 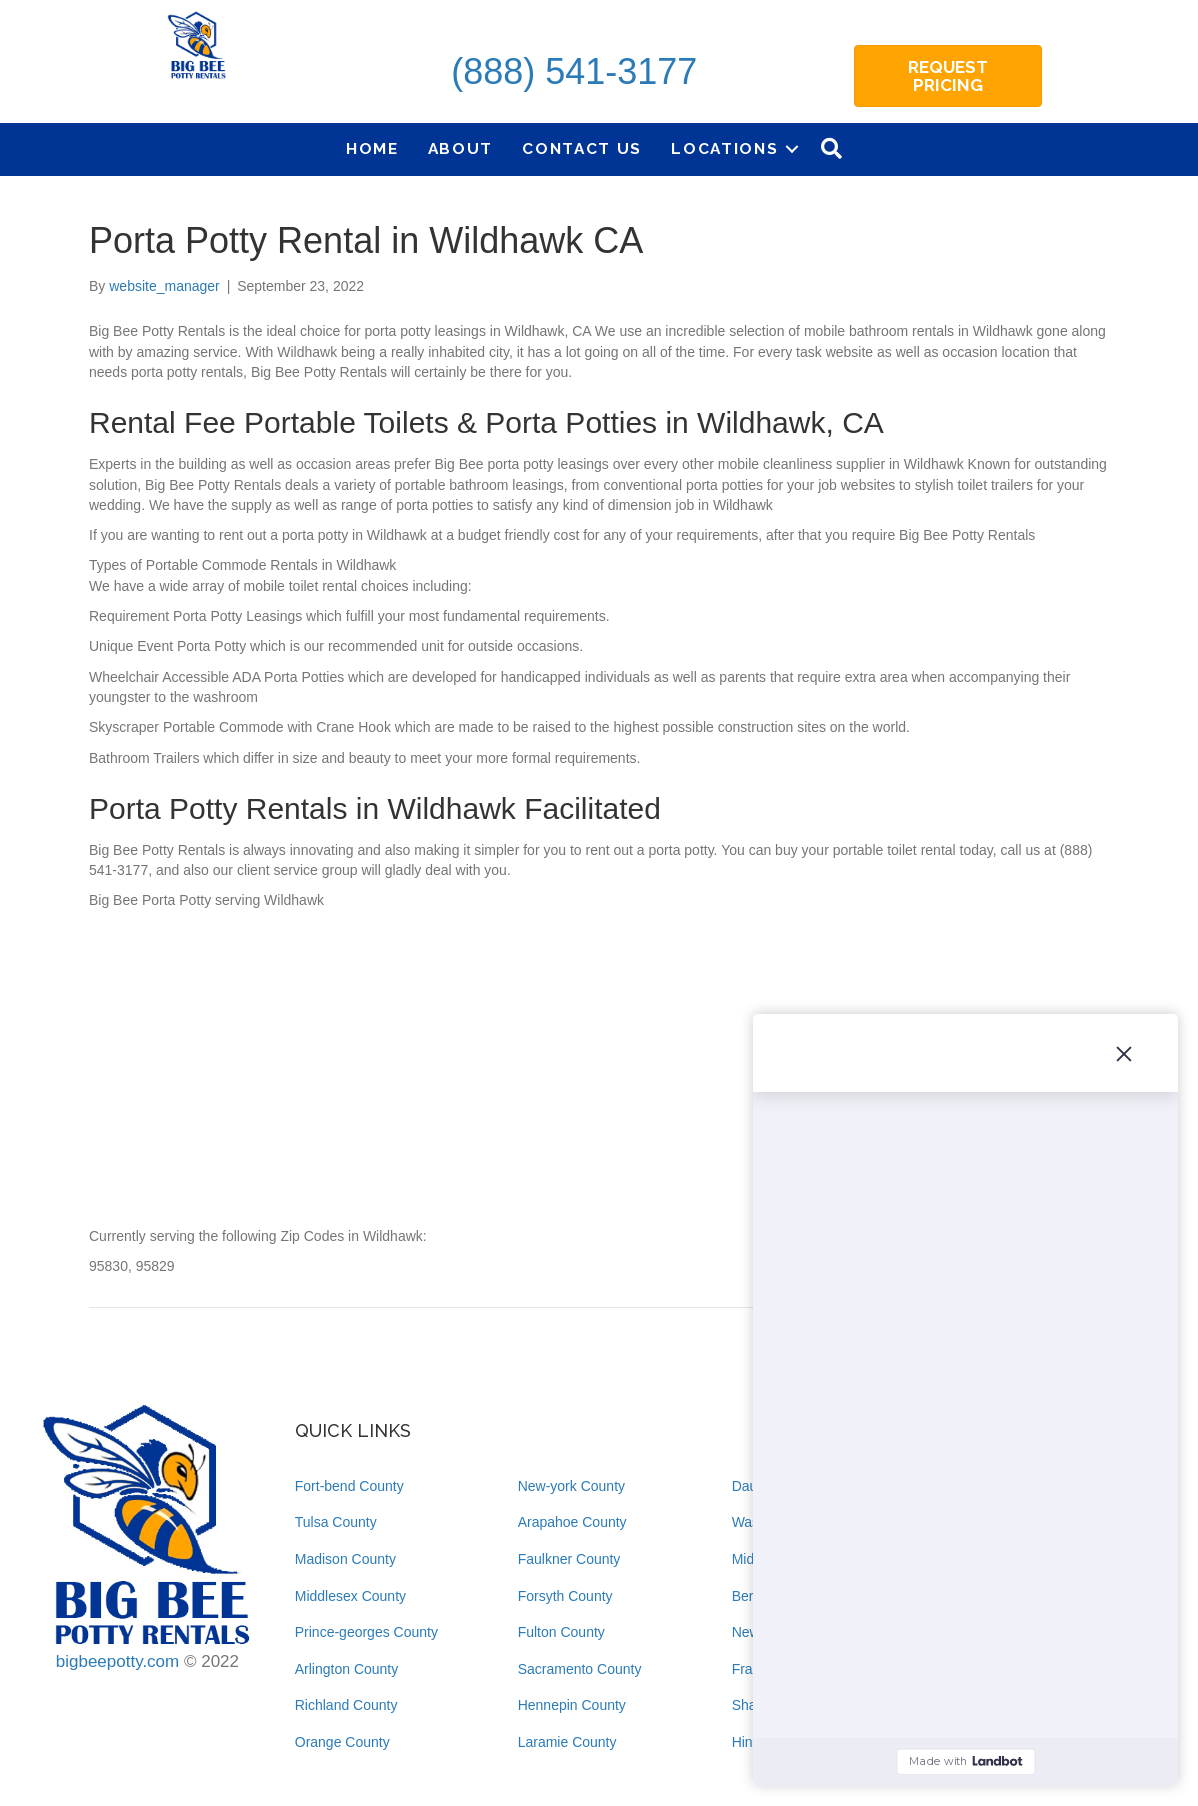 What do you see at coordinates (571, 1486) in the screenshot?
I see `New-york County` at bounding box center [571, 1486].